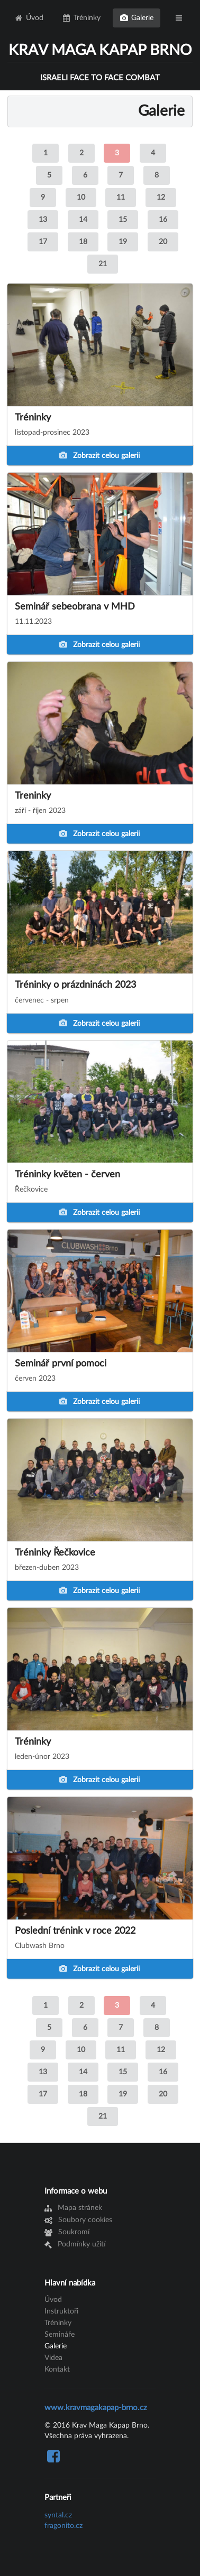 Image resolution: width=200 pixels, height=2576 pixels. I want to click on Kontakt, so click(57, 2369).